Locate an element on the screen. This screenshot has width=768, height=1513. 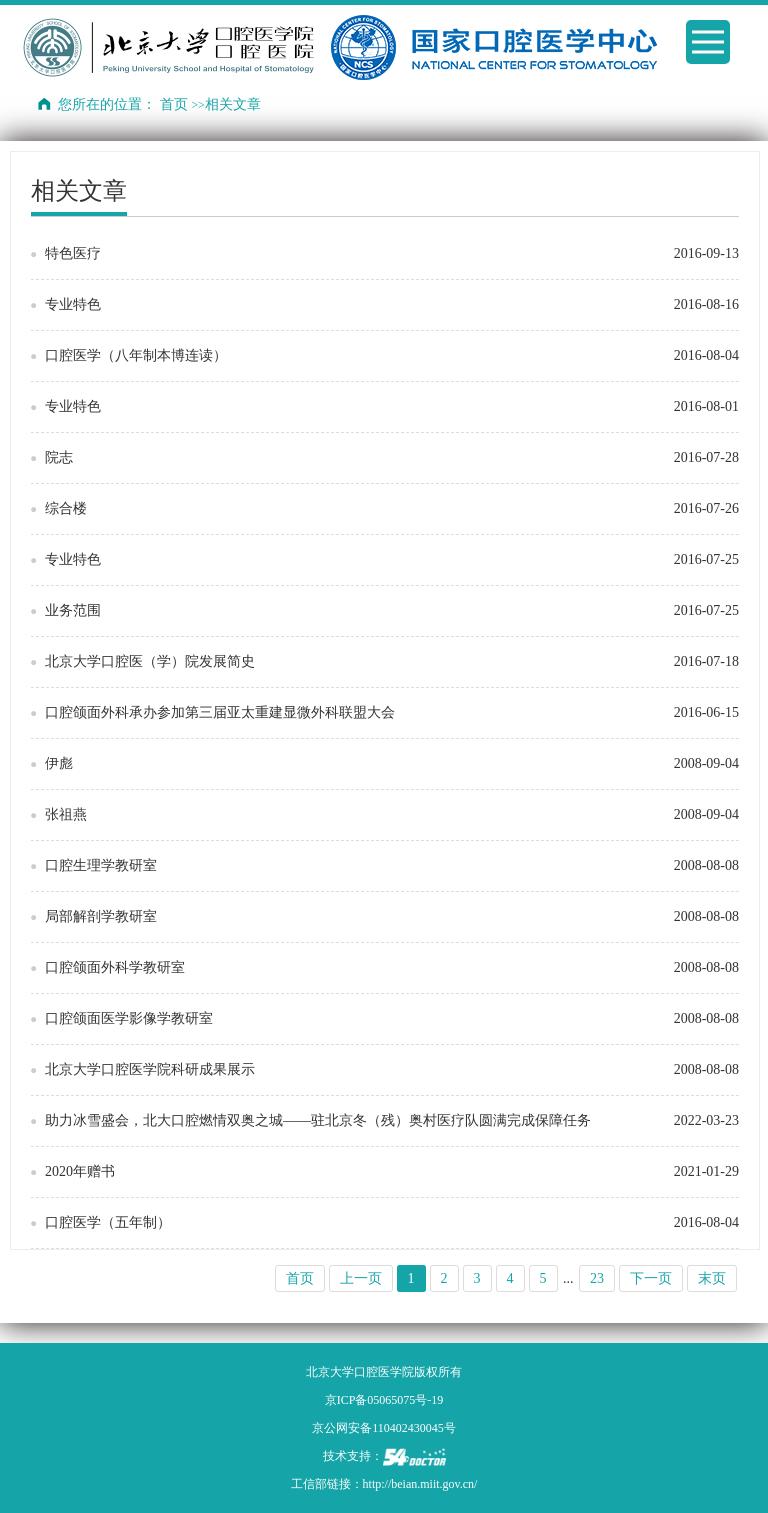
局部解剖学教研室 is located at coordinates (101, 916).